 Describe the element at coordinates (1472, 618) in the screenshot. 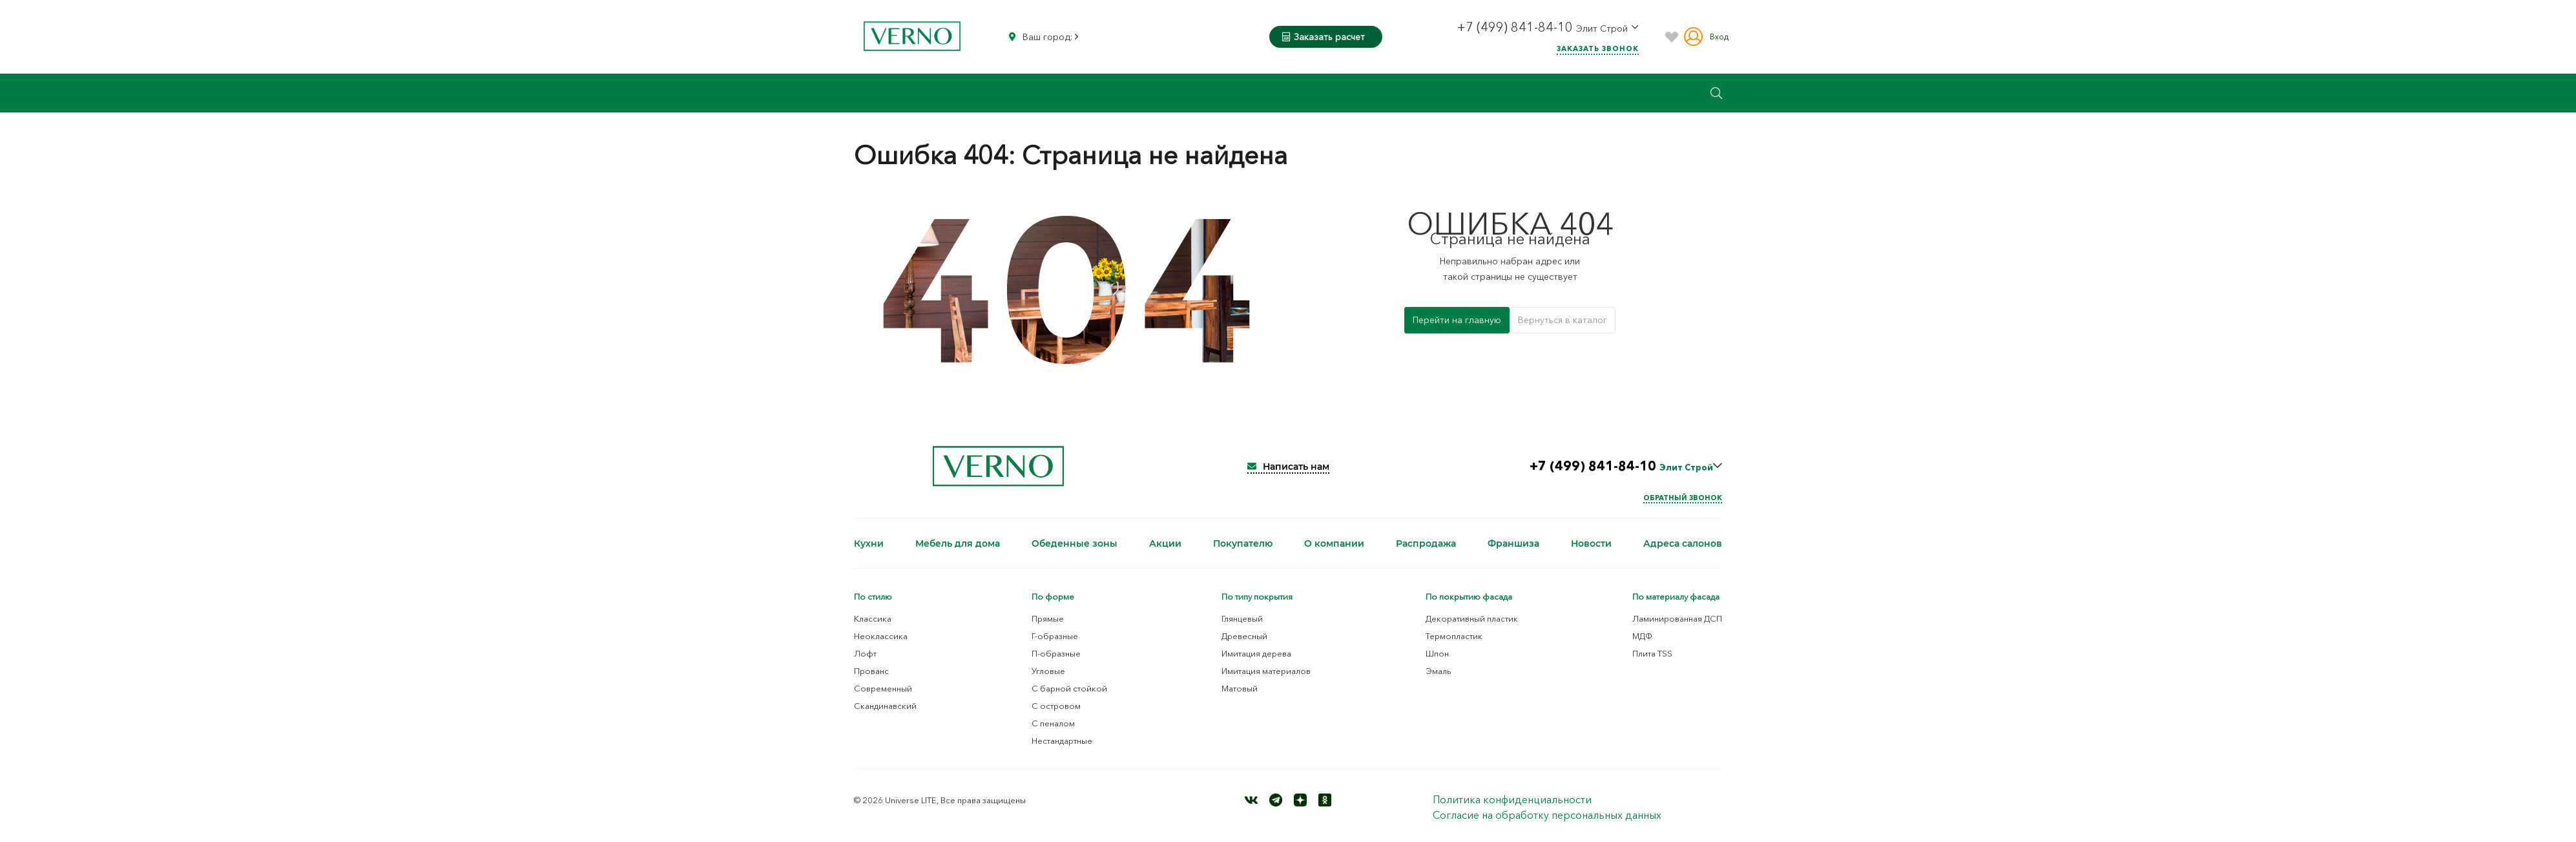

I see `Декоративный пластик` at that location.